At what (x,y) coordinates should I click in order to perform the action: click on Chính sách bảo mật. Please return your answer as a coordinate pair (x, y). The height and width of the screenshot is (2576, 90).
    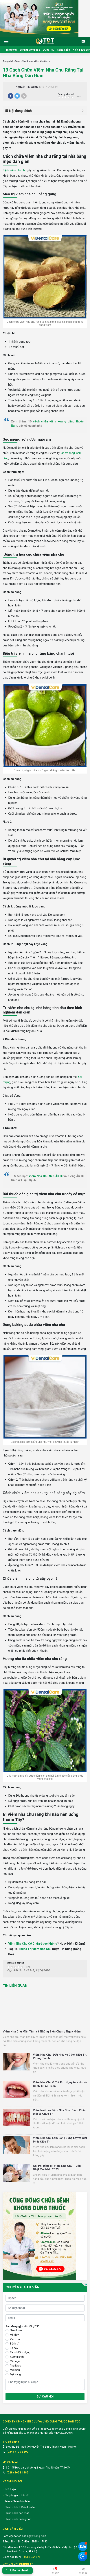
    Looking at the image, I should click on (17, 2513).